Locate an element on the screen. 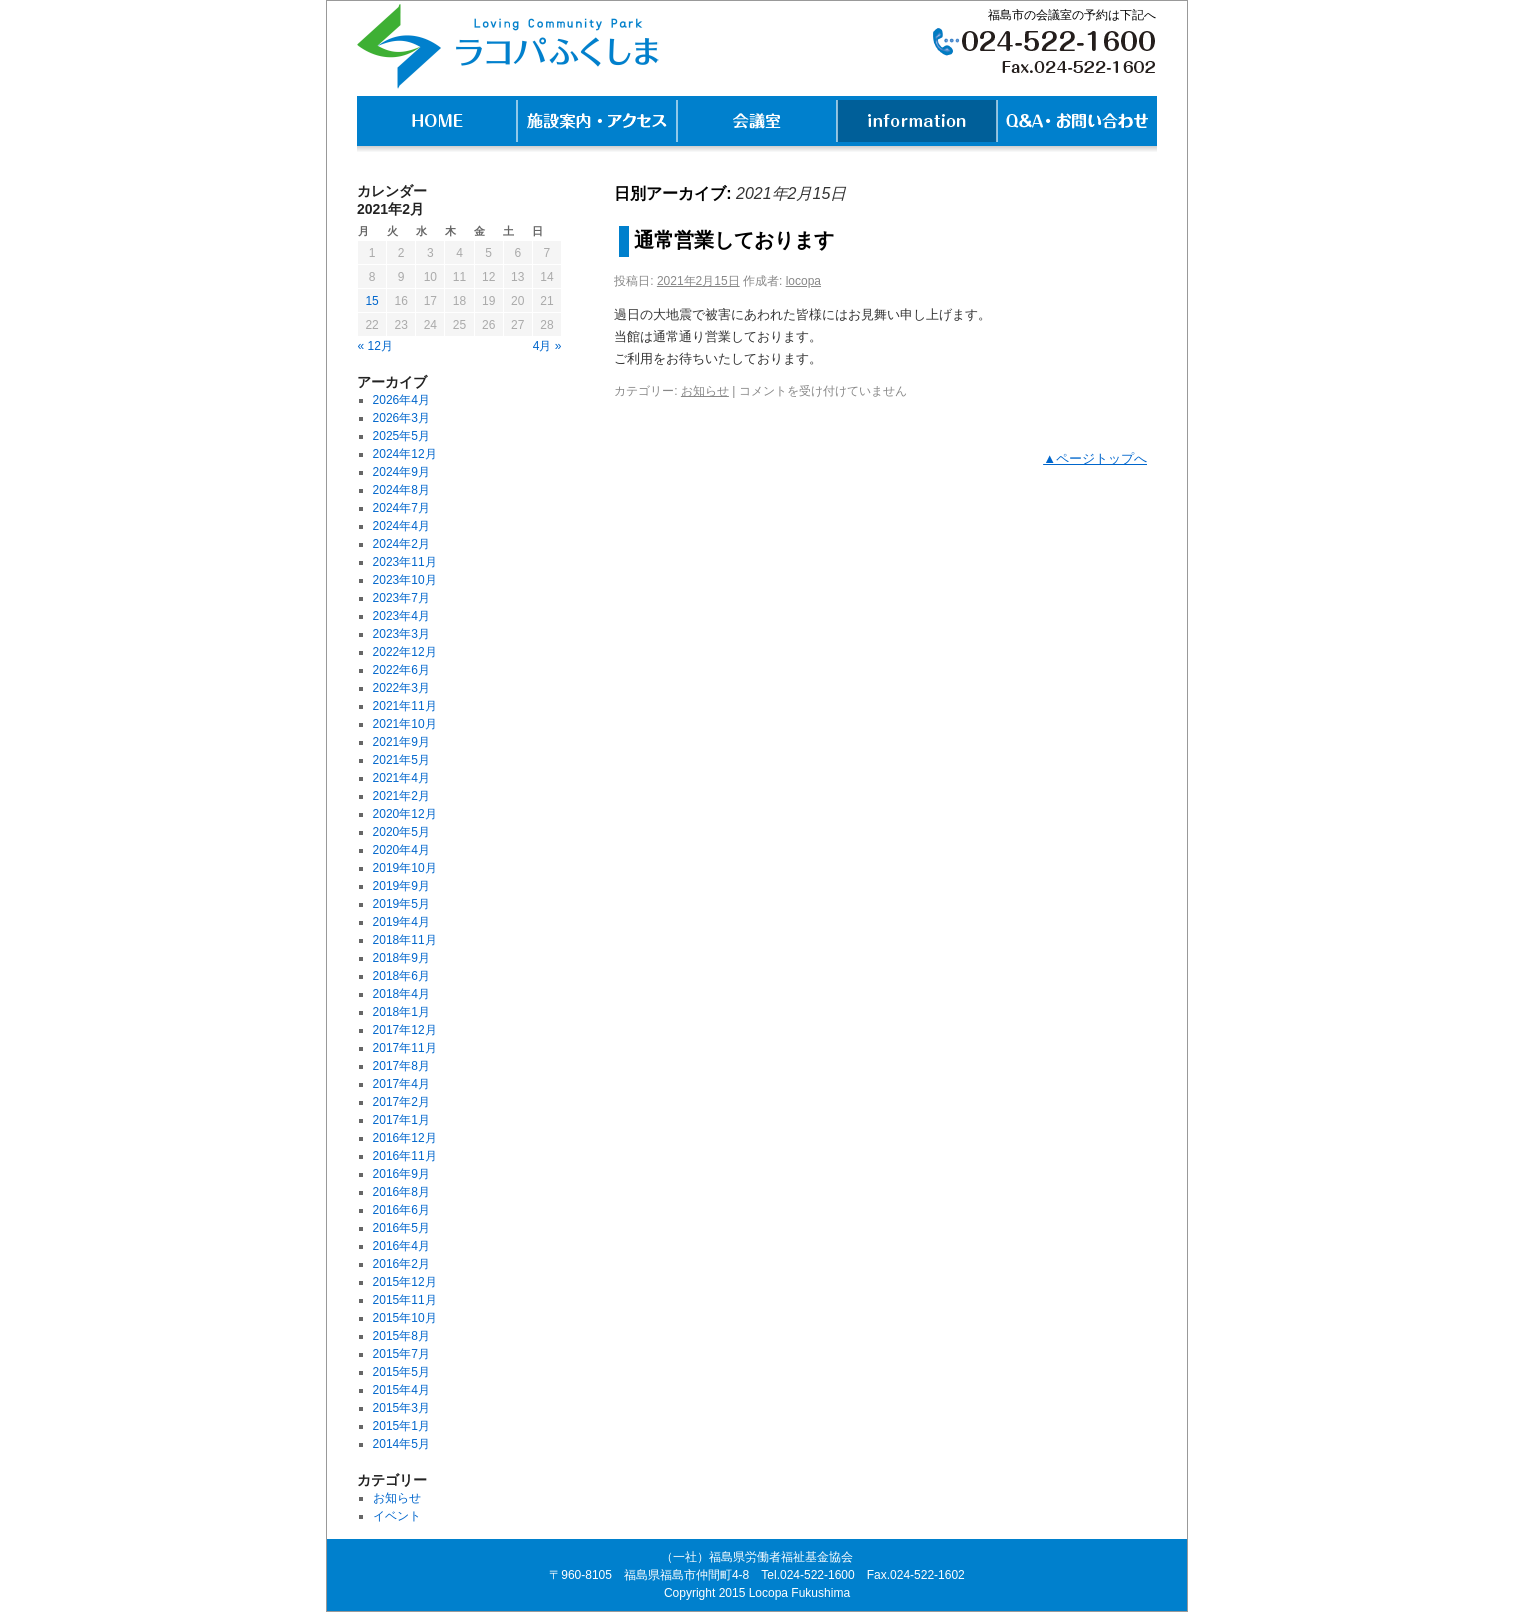  2021年4月 is located at coordinates (401, 778).